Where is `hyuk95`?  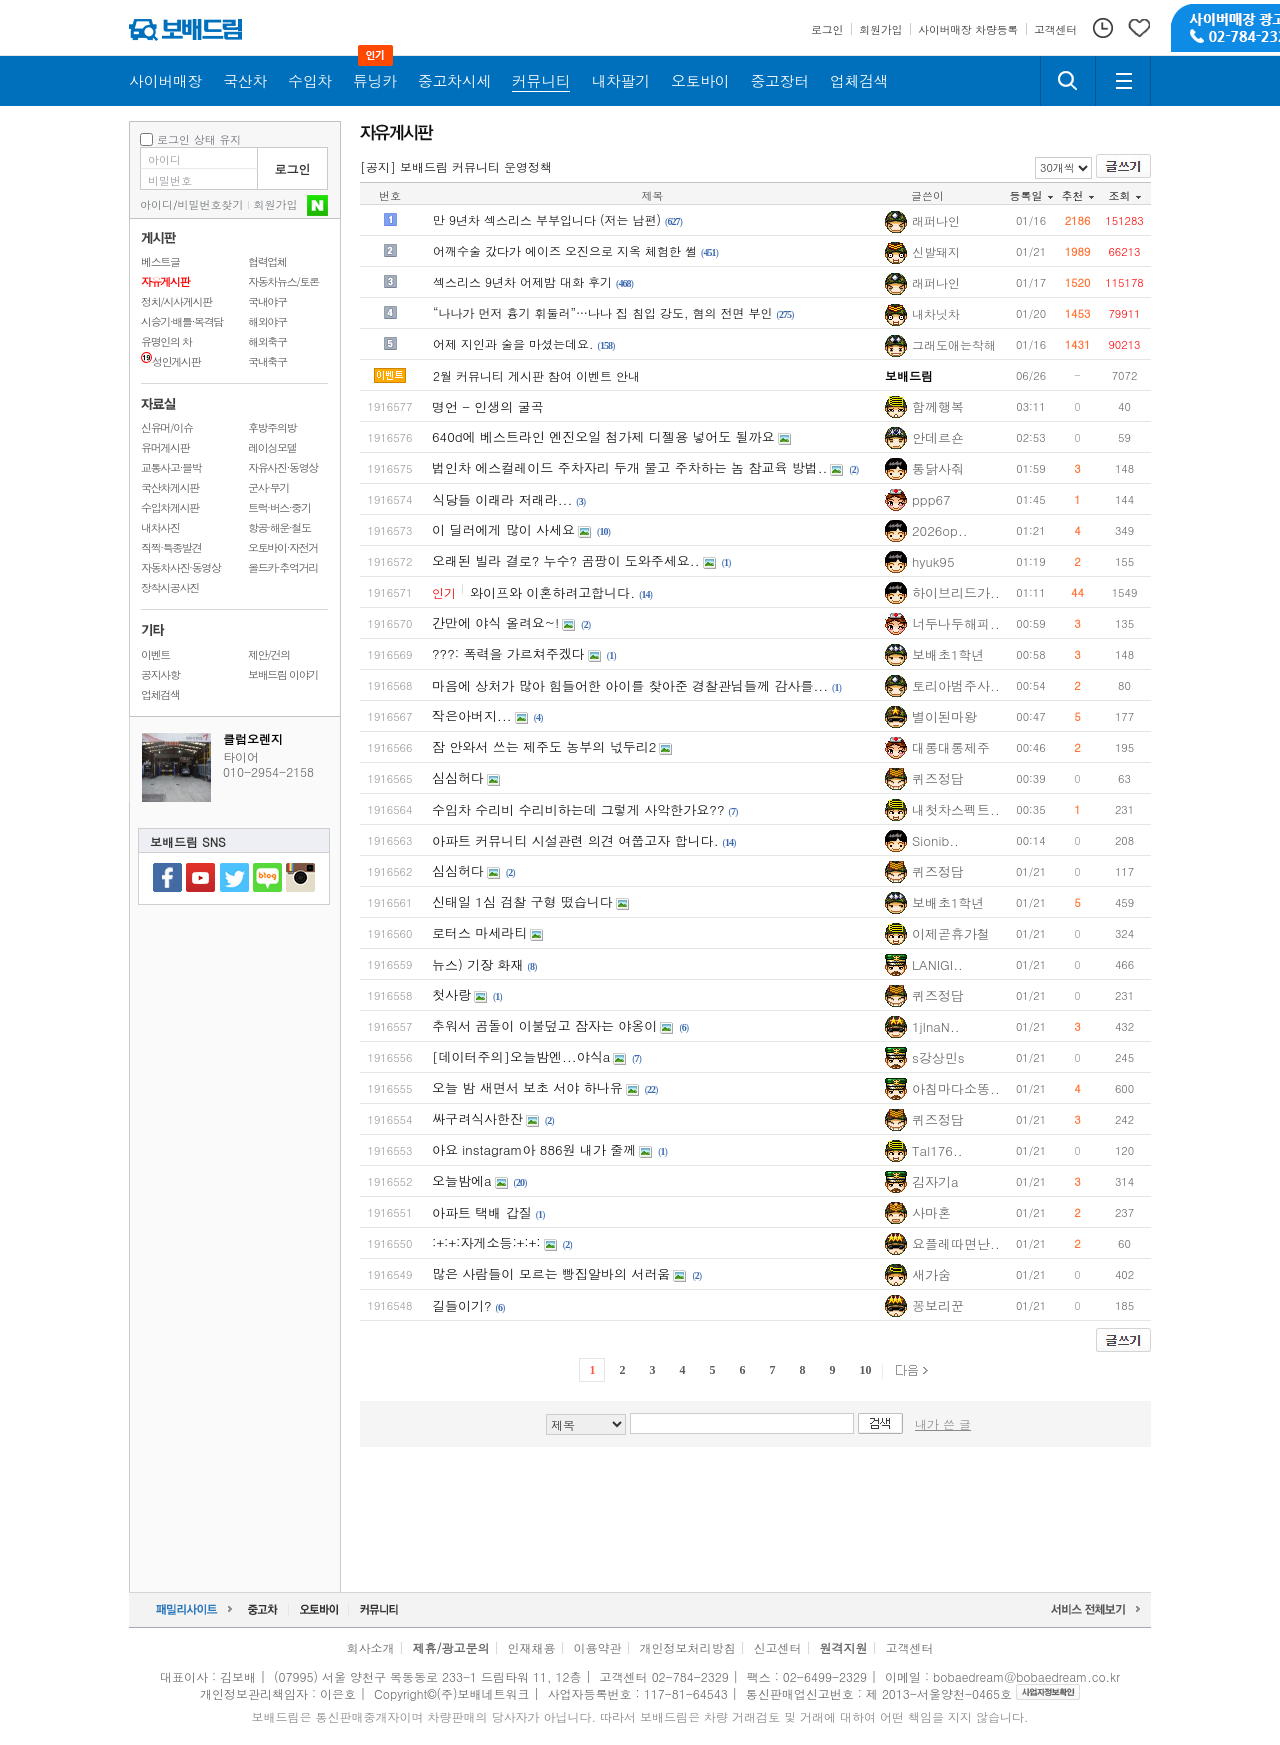 hyuk95 is located at coordinates (933, 561).